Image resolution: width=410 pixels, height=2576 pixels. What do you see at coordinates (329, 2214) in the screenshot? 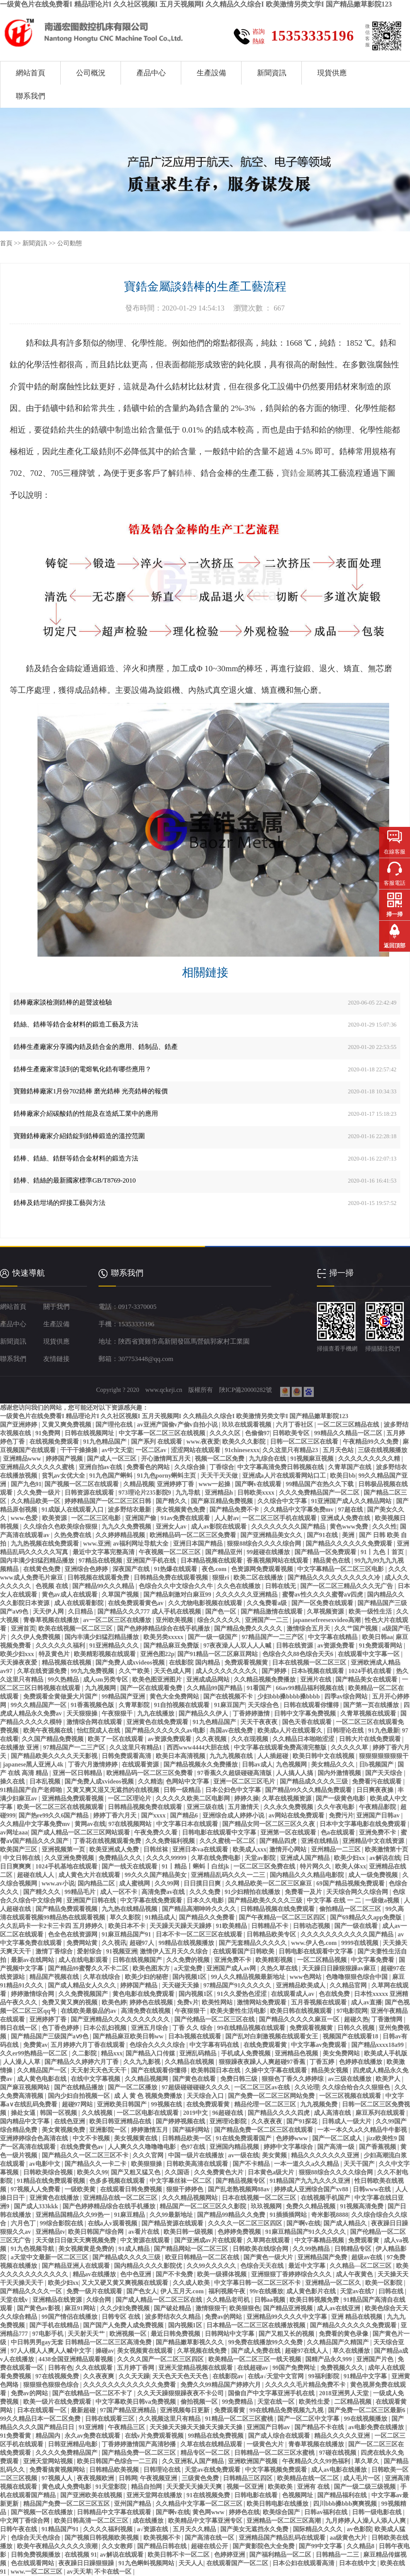
I see `奇米影视8888` at bounding box center [329, 2214].